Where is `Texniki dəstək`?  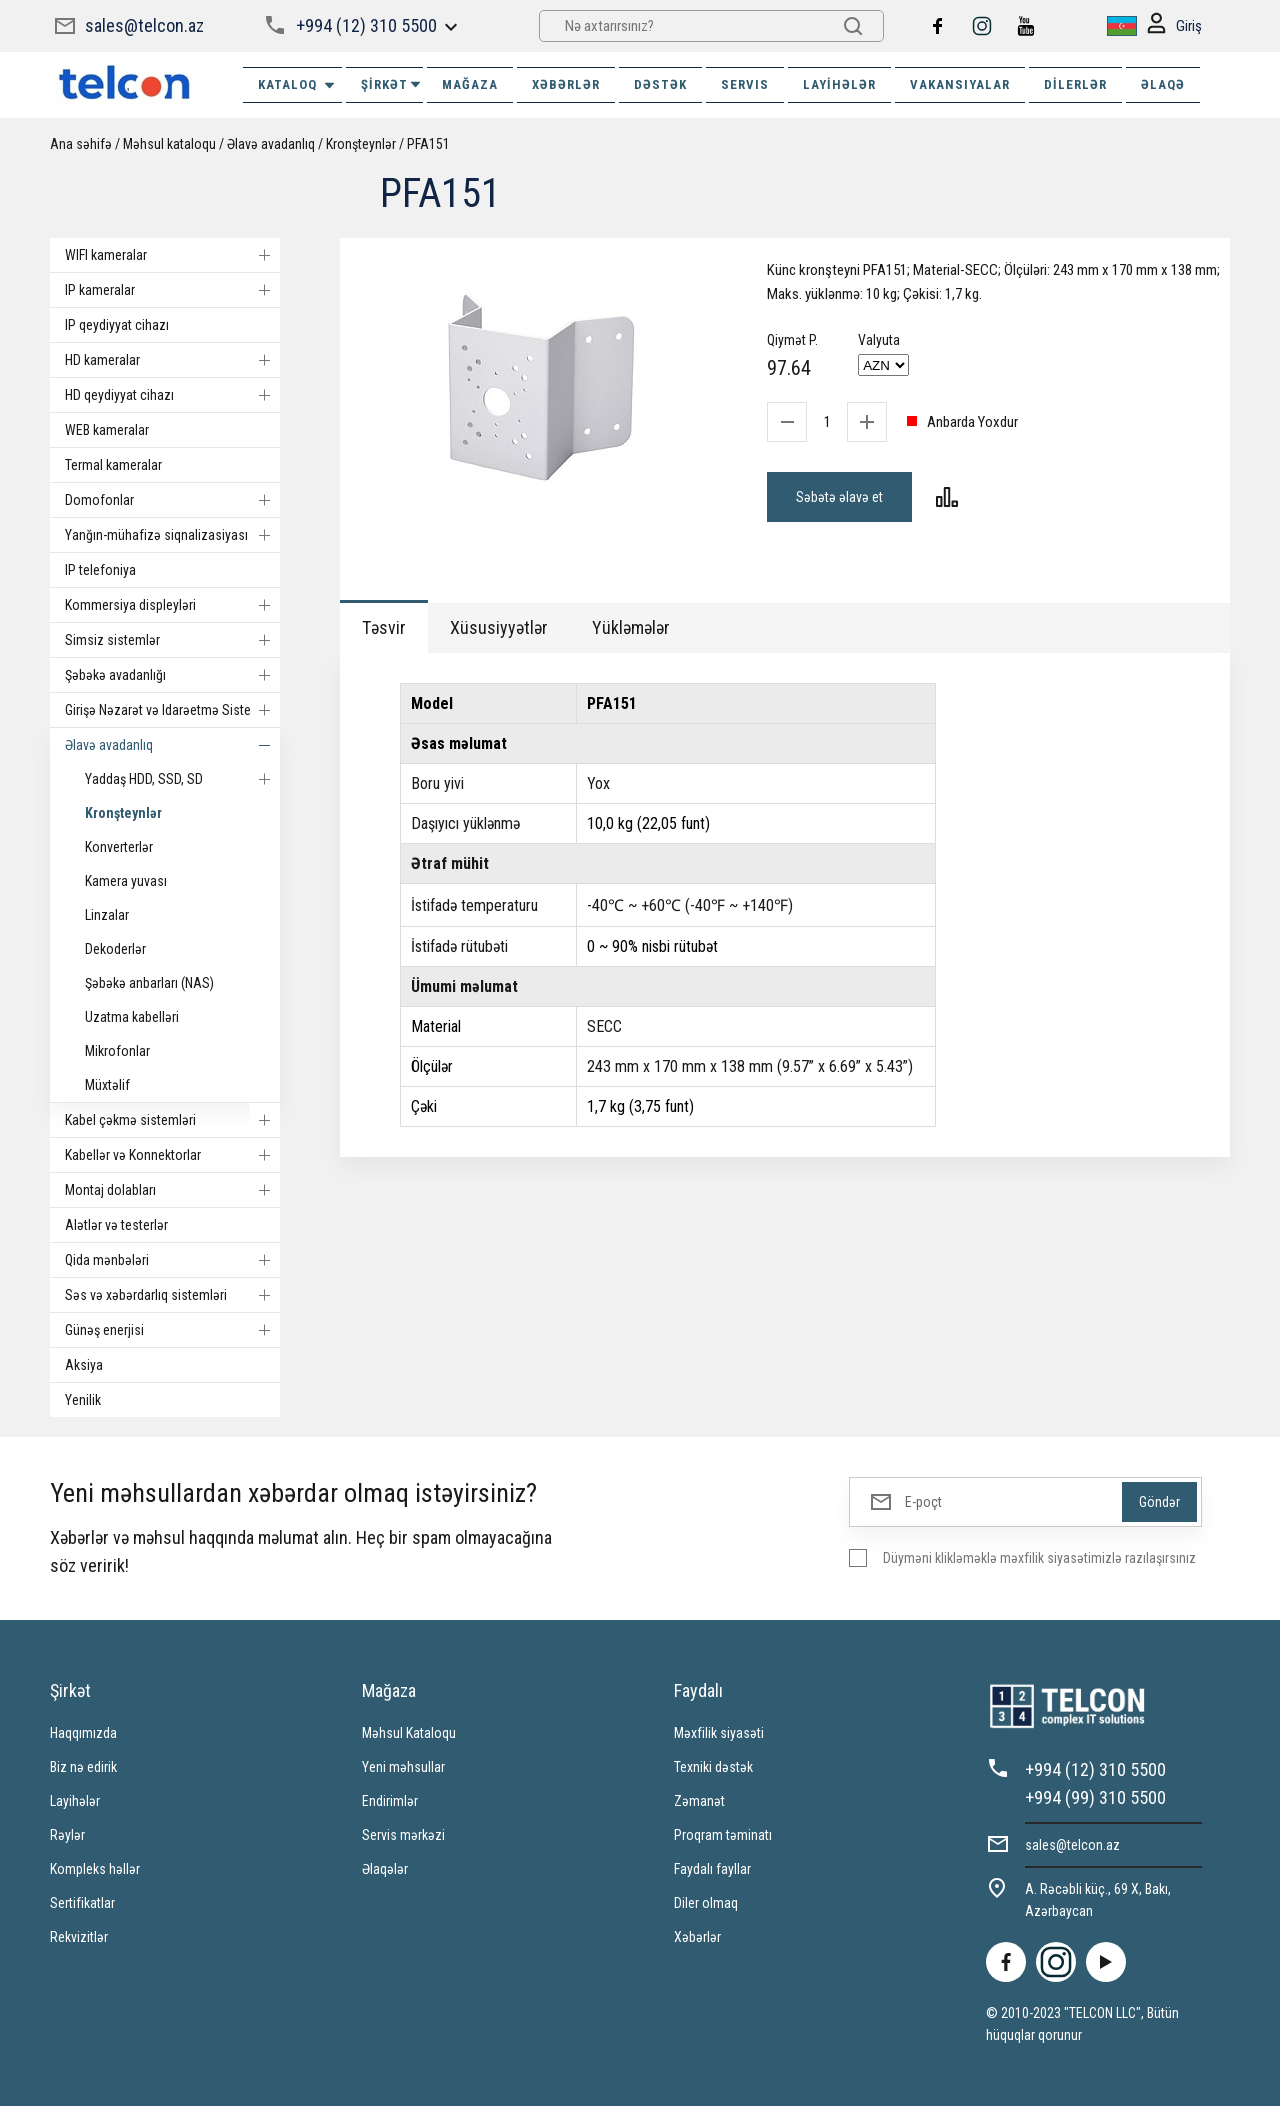 Texniki dəstək is located at coordinates (713, 1767).